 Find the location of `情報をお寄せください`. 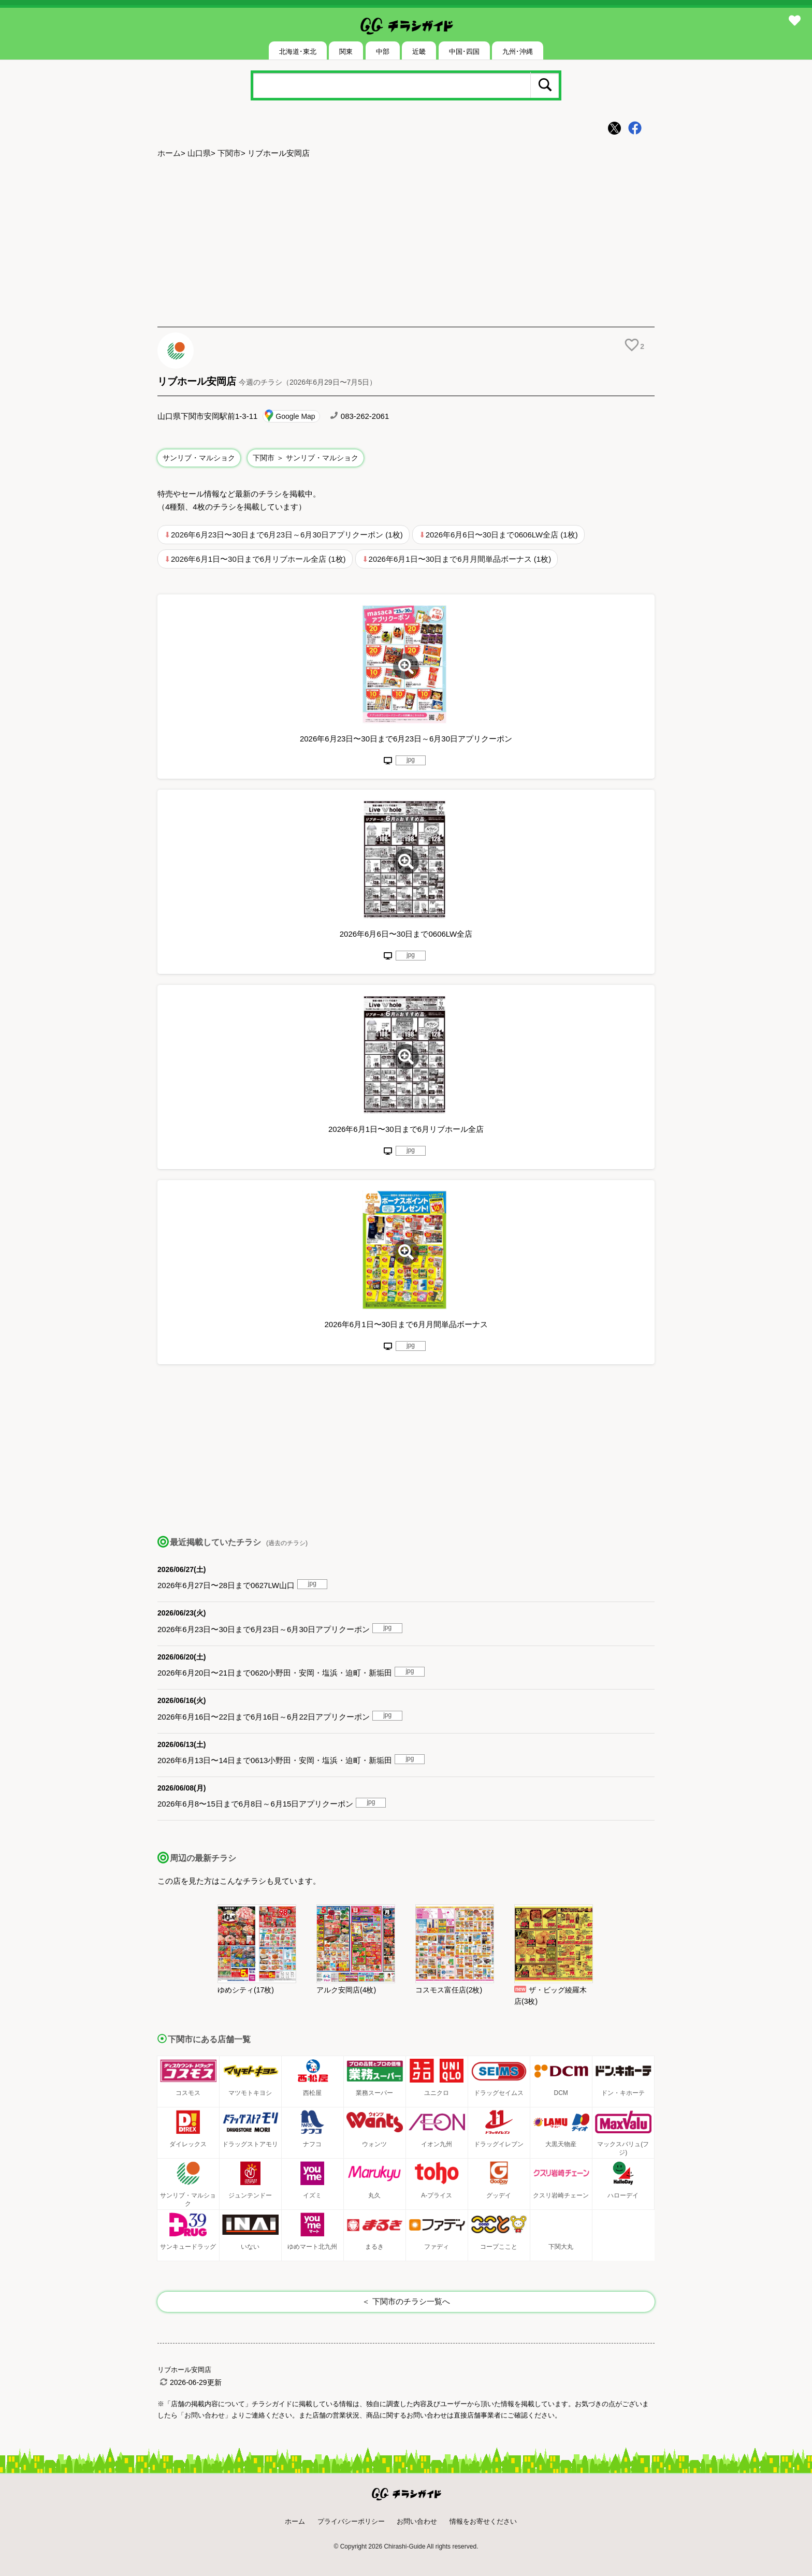

情報をお寄せください is located at coordinates (483, 2521).